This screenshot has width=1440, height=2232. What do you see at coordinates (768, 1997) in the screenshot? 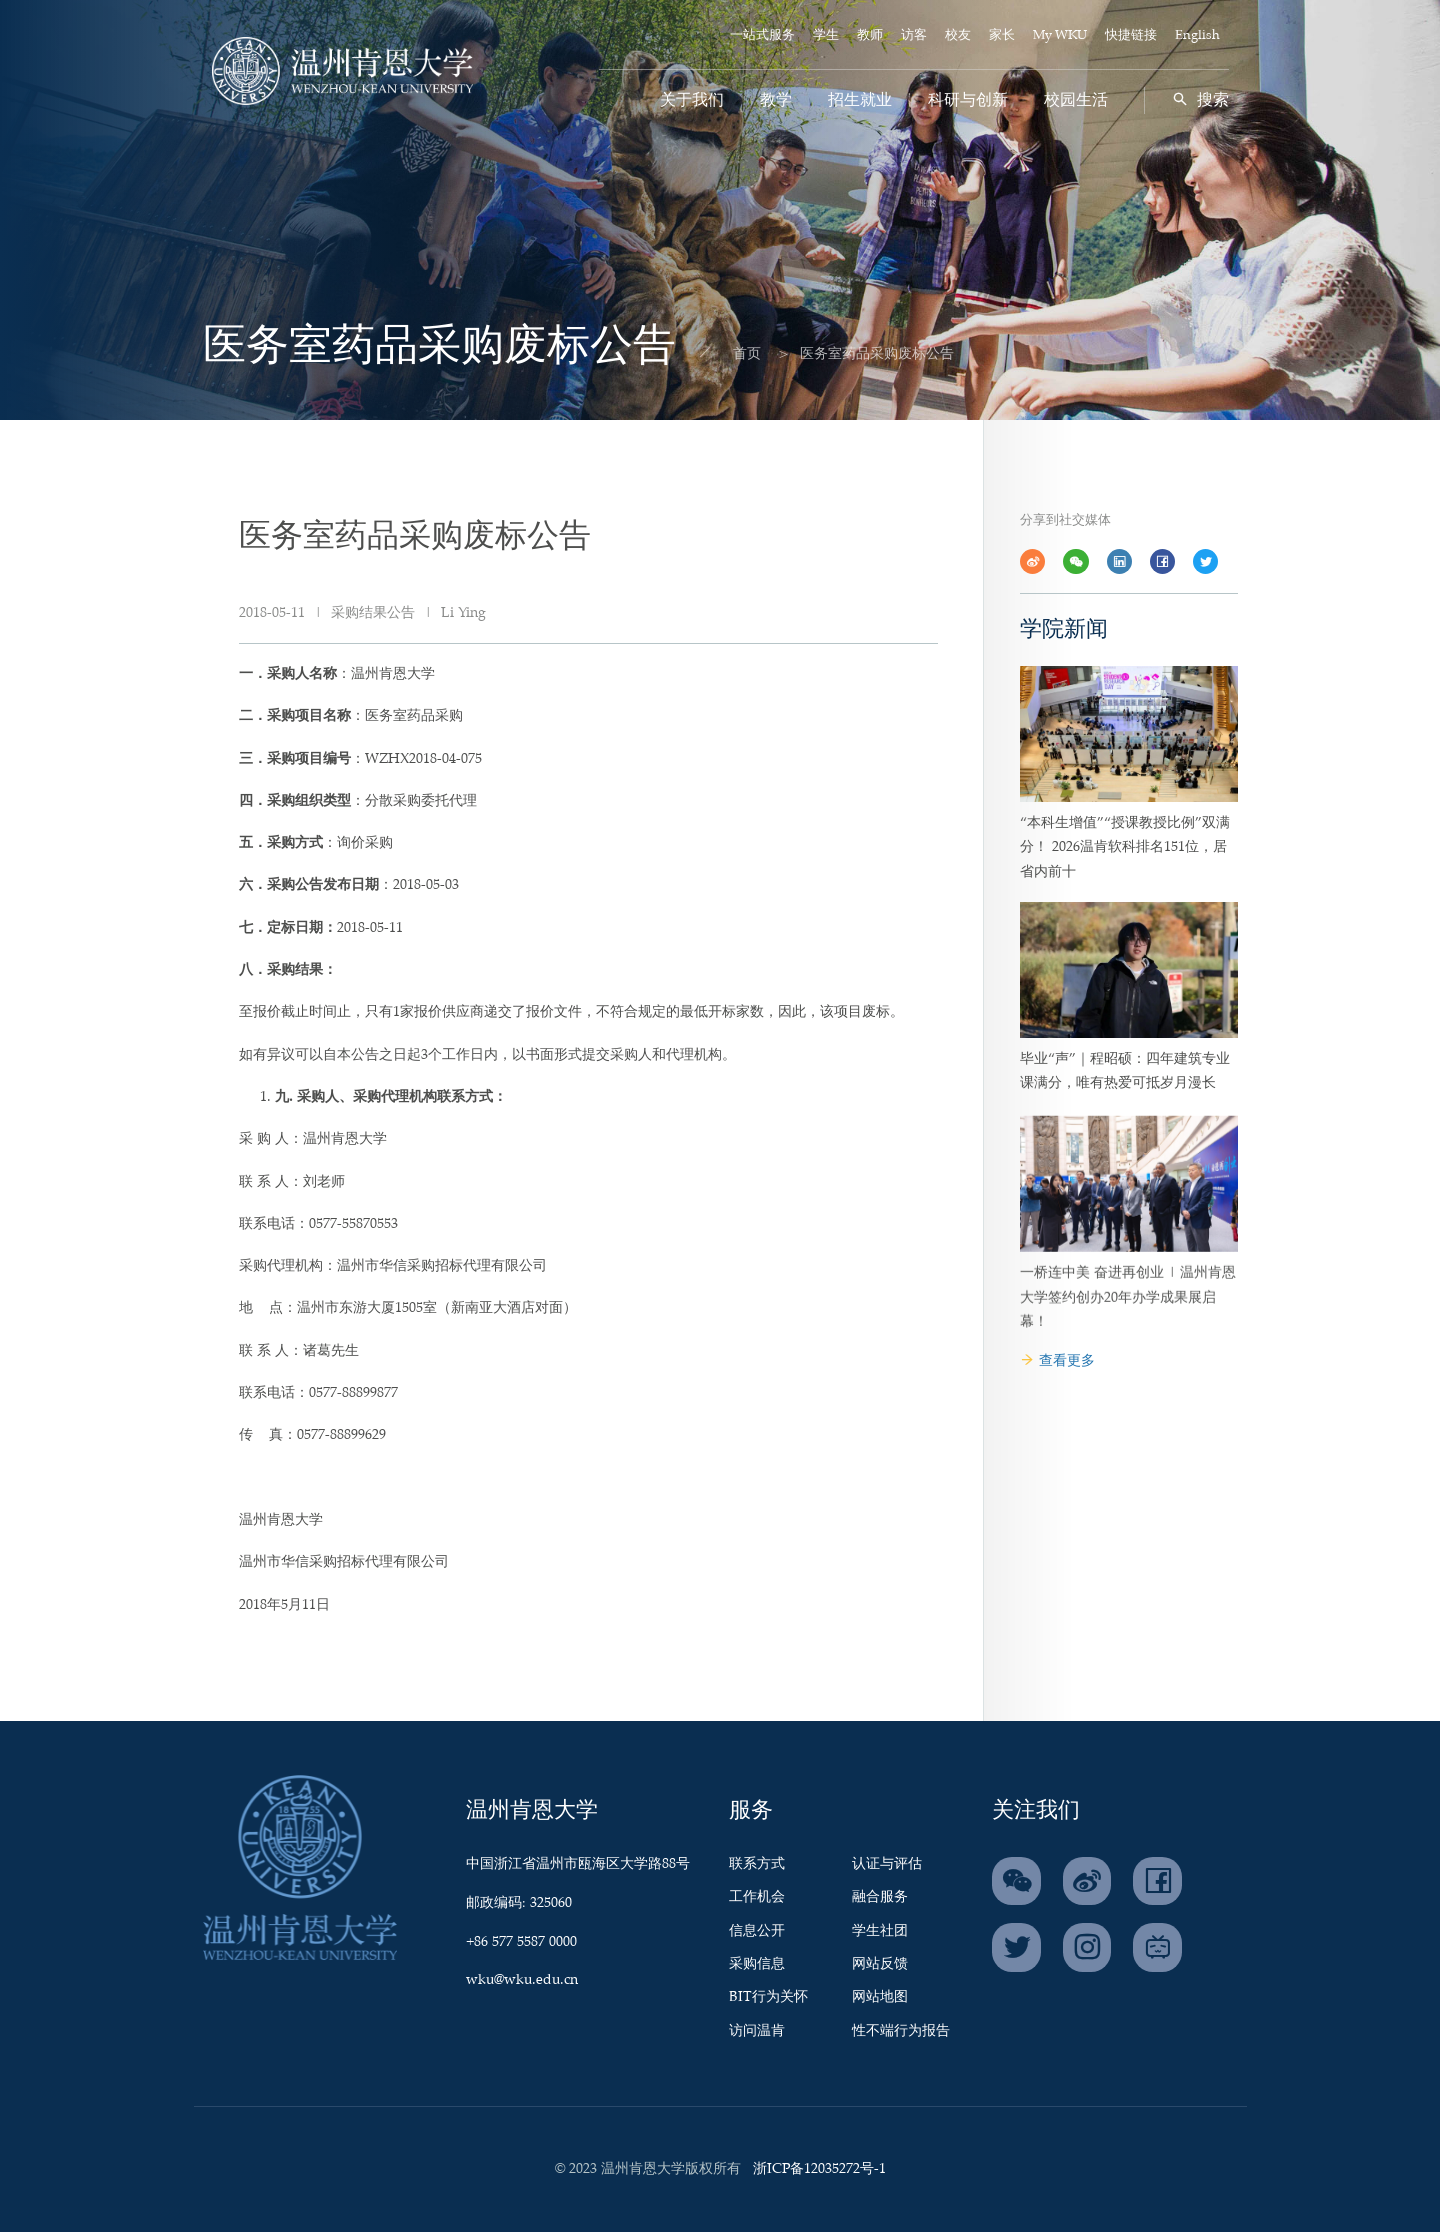
I see `BIT行为关怀` at bounding box center [768, 1997].